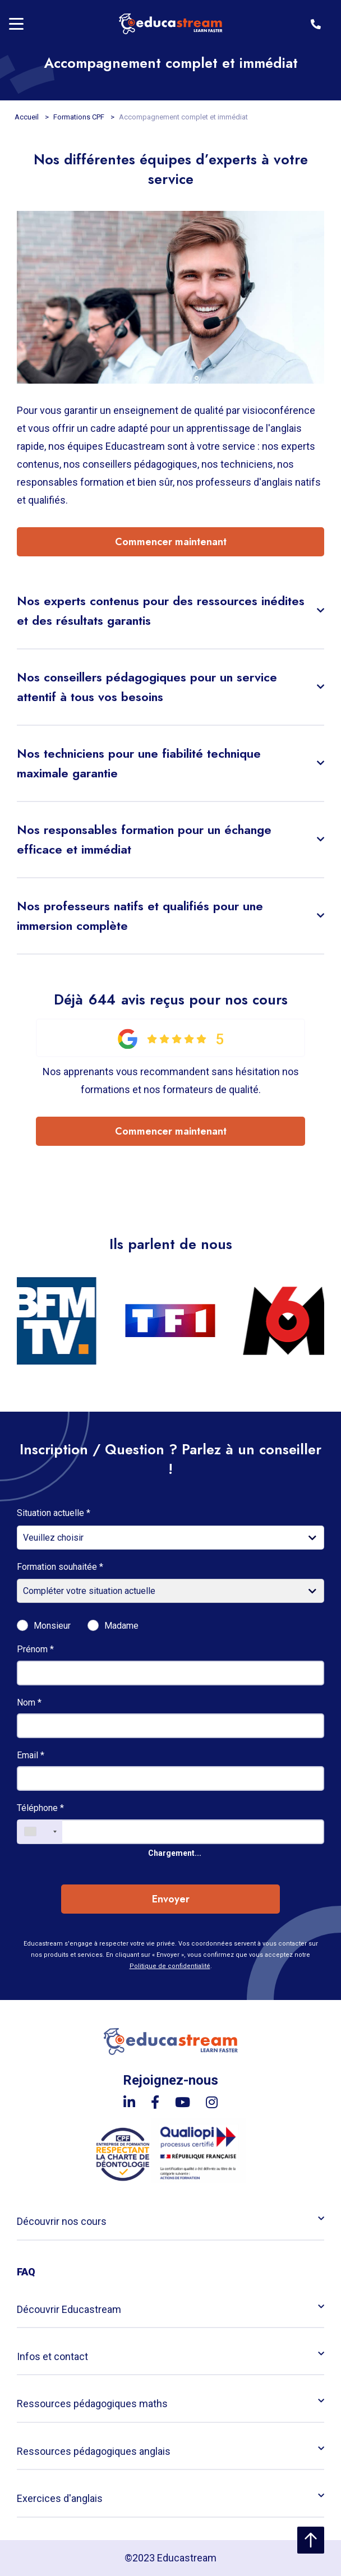  I want to click on Commencer maintenant, so click(171, 541).